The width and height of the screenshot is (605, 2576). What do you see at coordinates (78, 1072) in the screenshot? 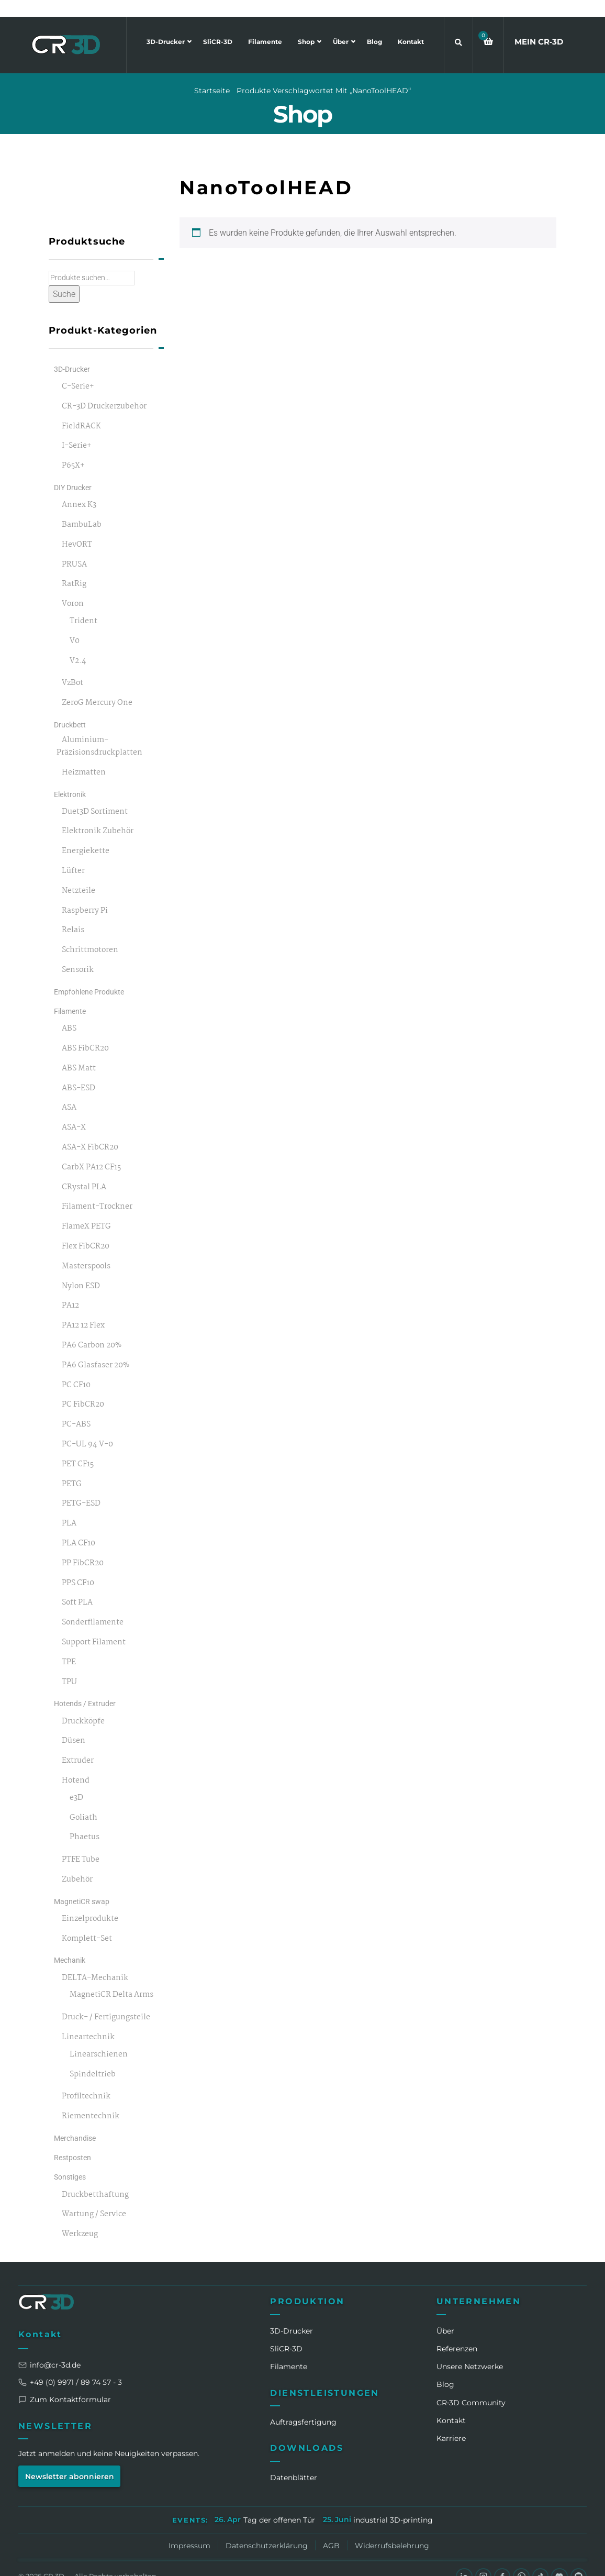
I see `ABS-ESD` at bounding box center [78, 1072].